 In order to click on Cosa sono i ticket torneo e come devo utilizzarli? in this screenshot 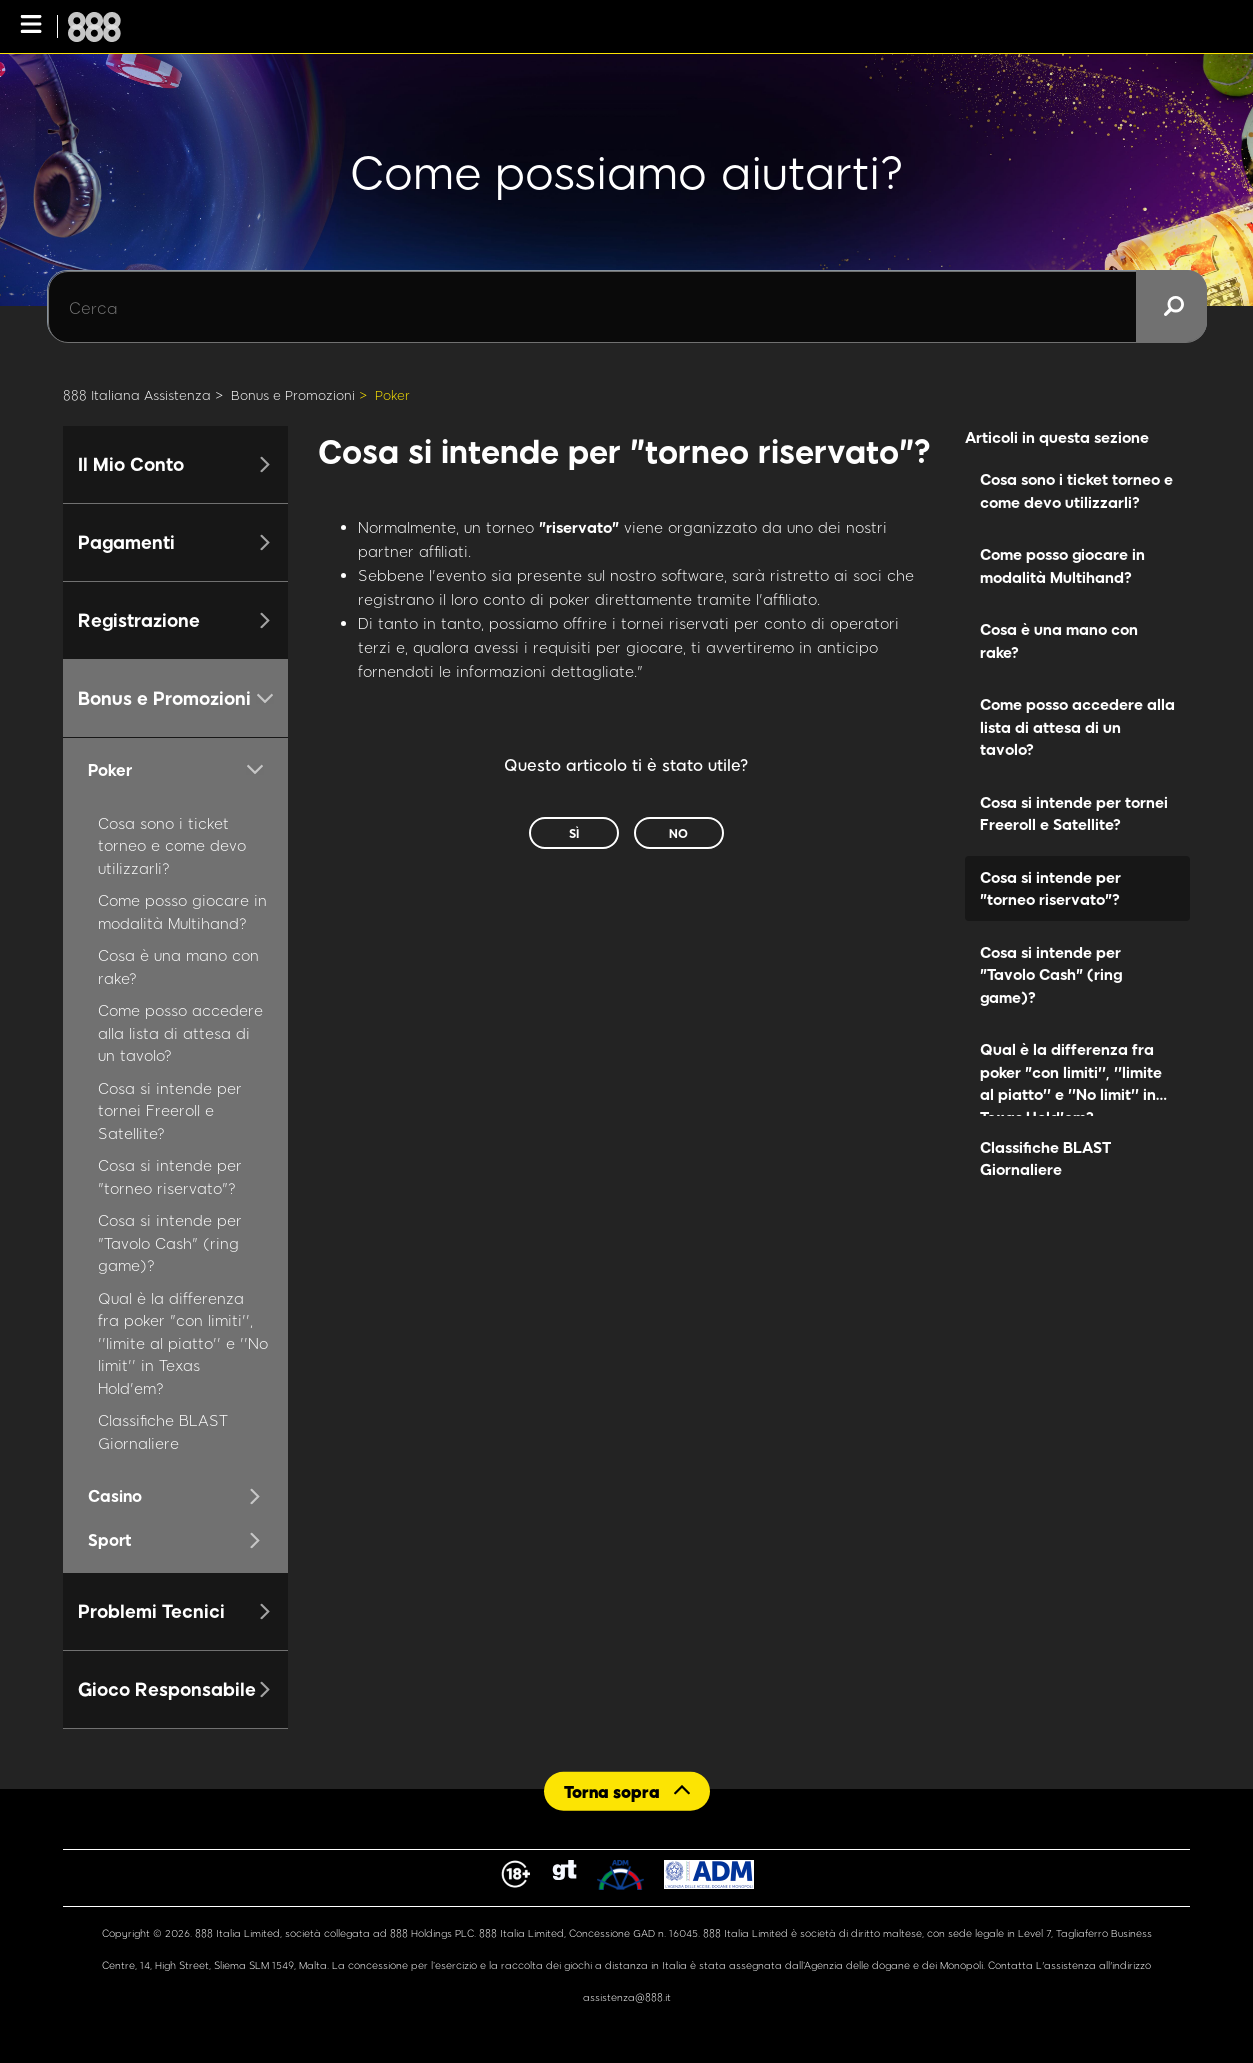, I will do `click(172, 845)`.